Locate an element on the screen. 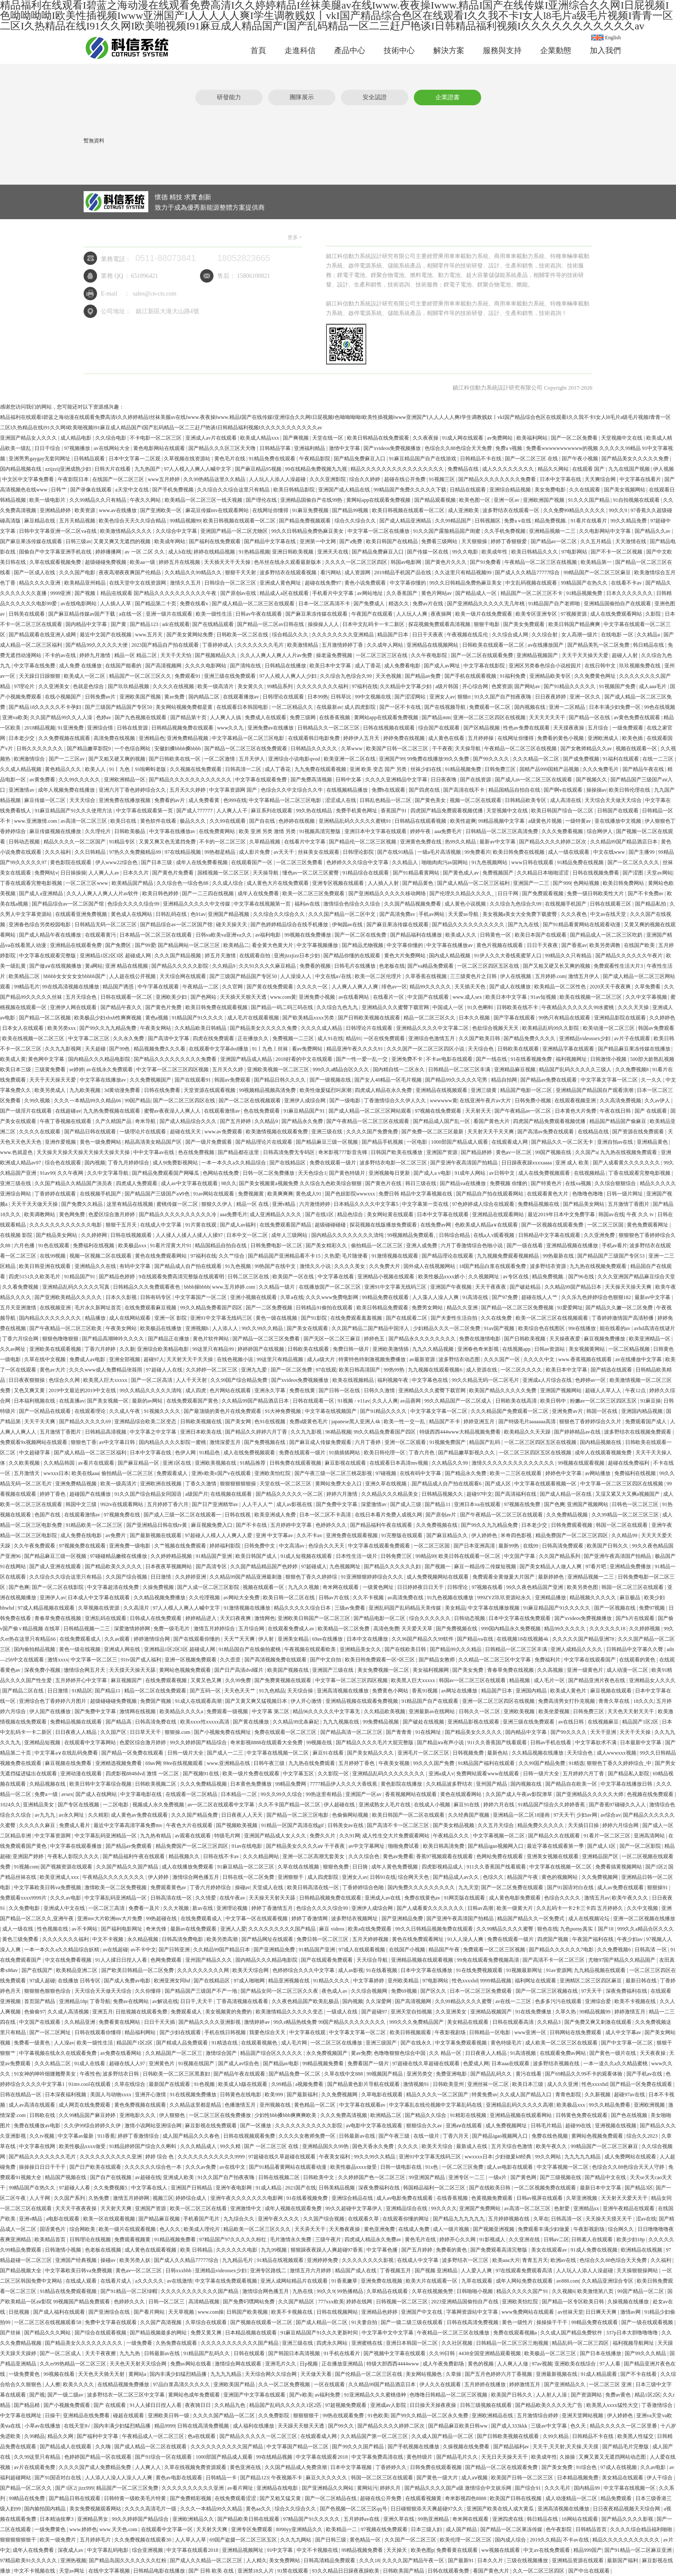 This screenshot has width=676, height=2576. 美女福利视频网 is located at coordinates (431, 1670).